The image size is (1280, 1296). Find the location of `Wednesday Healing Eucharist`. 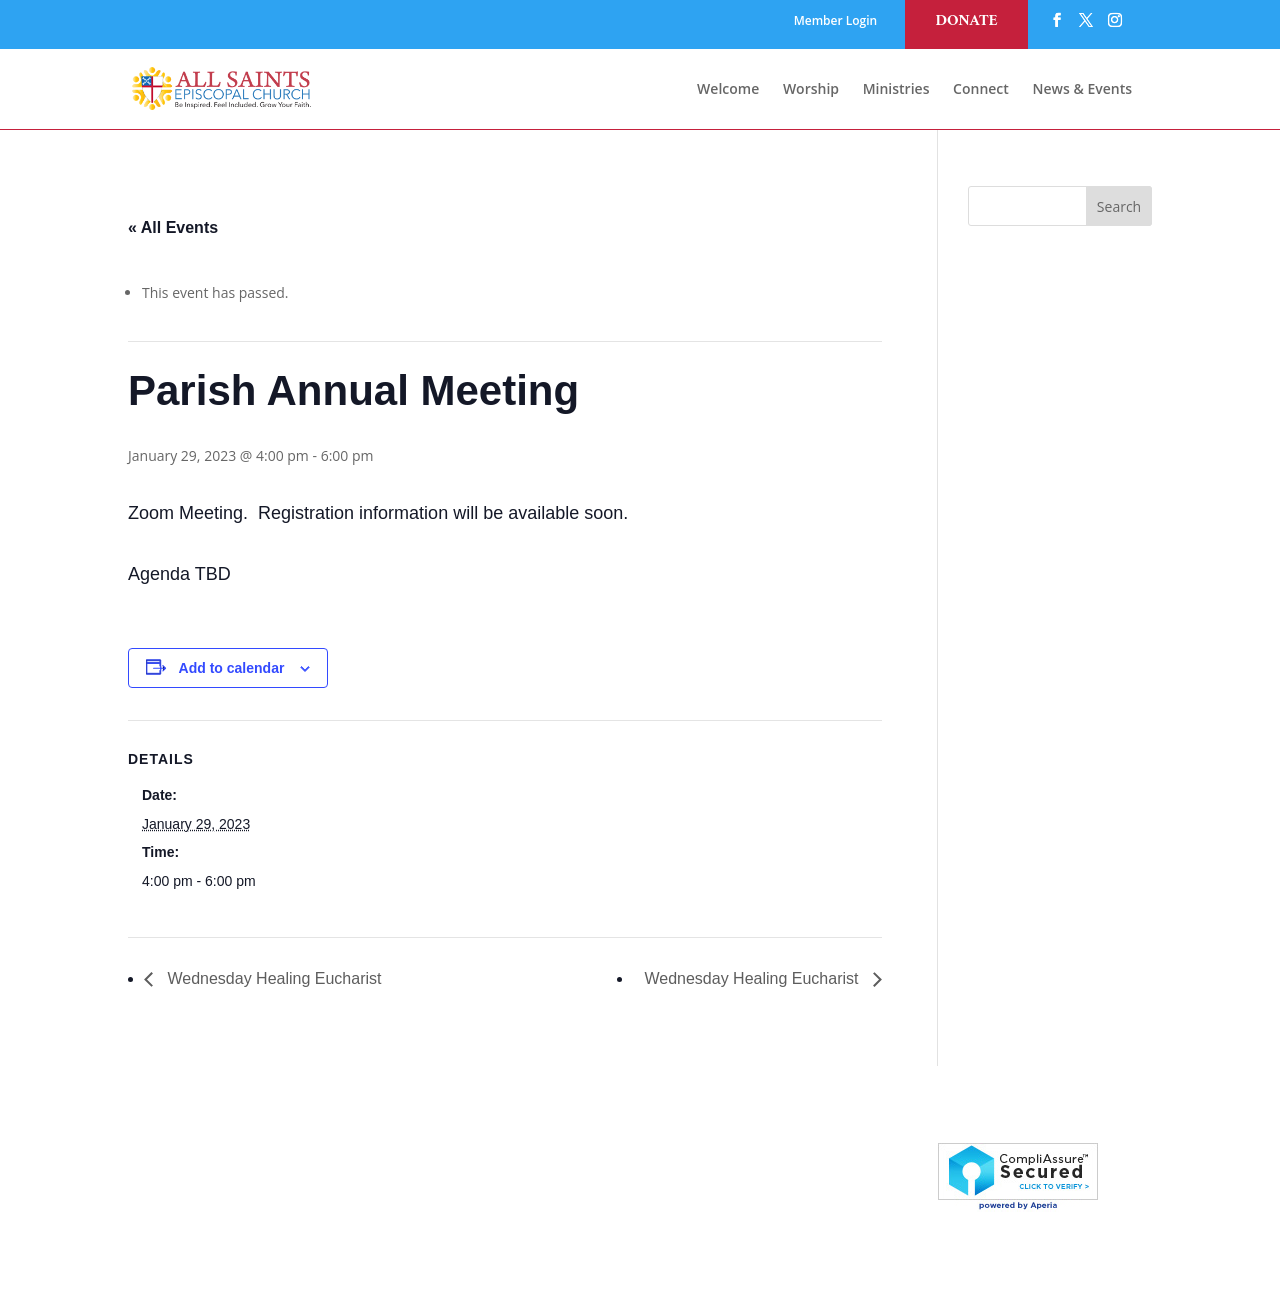

Wednesday Healing Eucharist is located at coordinates (272, 978).